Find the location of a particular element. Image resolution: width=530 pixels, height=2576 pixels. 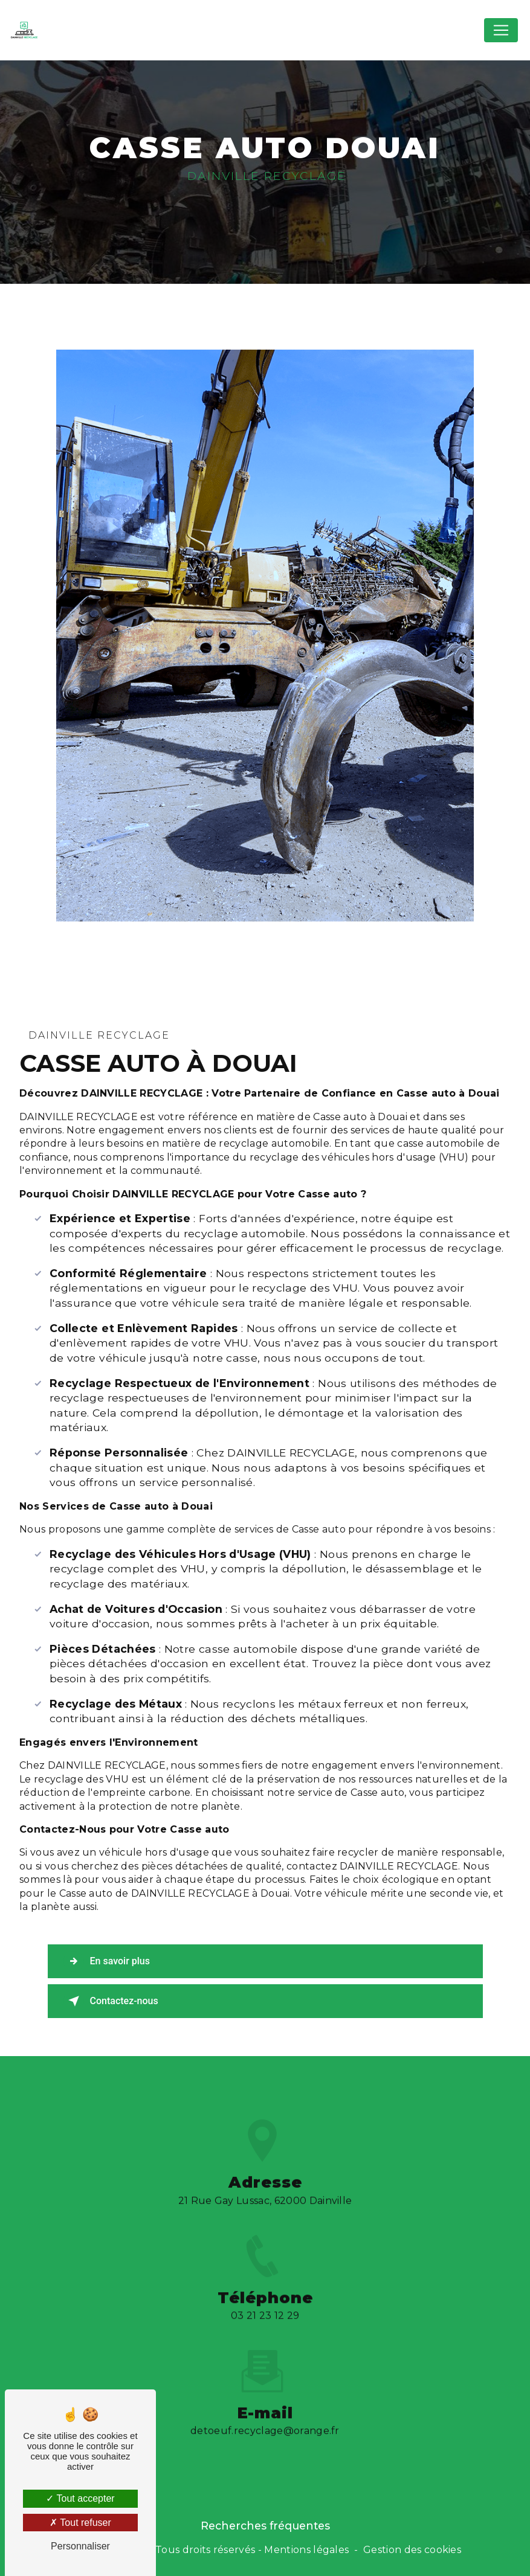

En savoir plus is located at coordinates (106, 1961).